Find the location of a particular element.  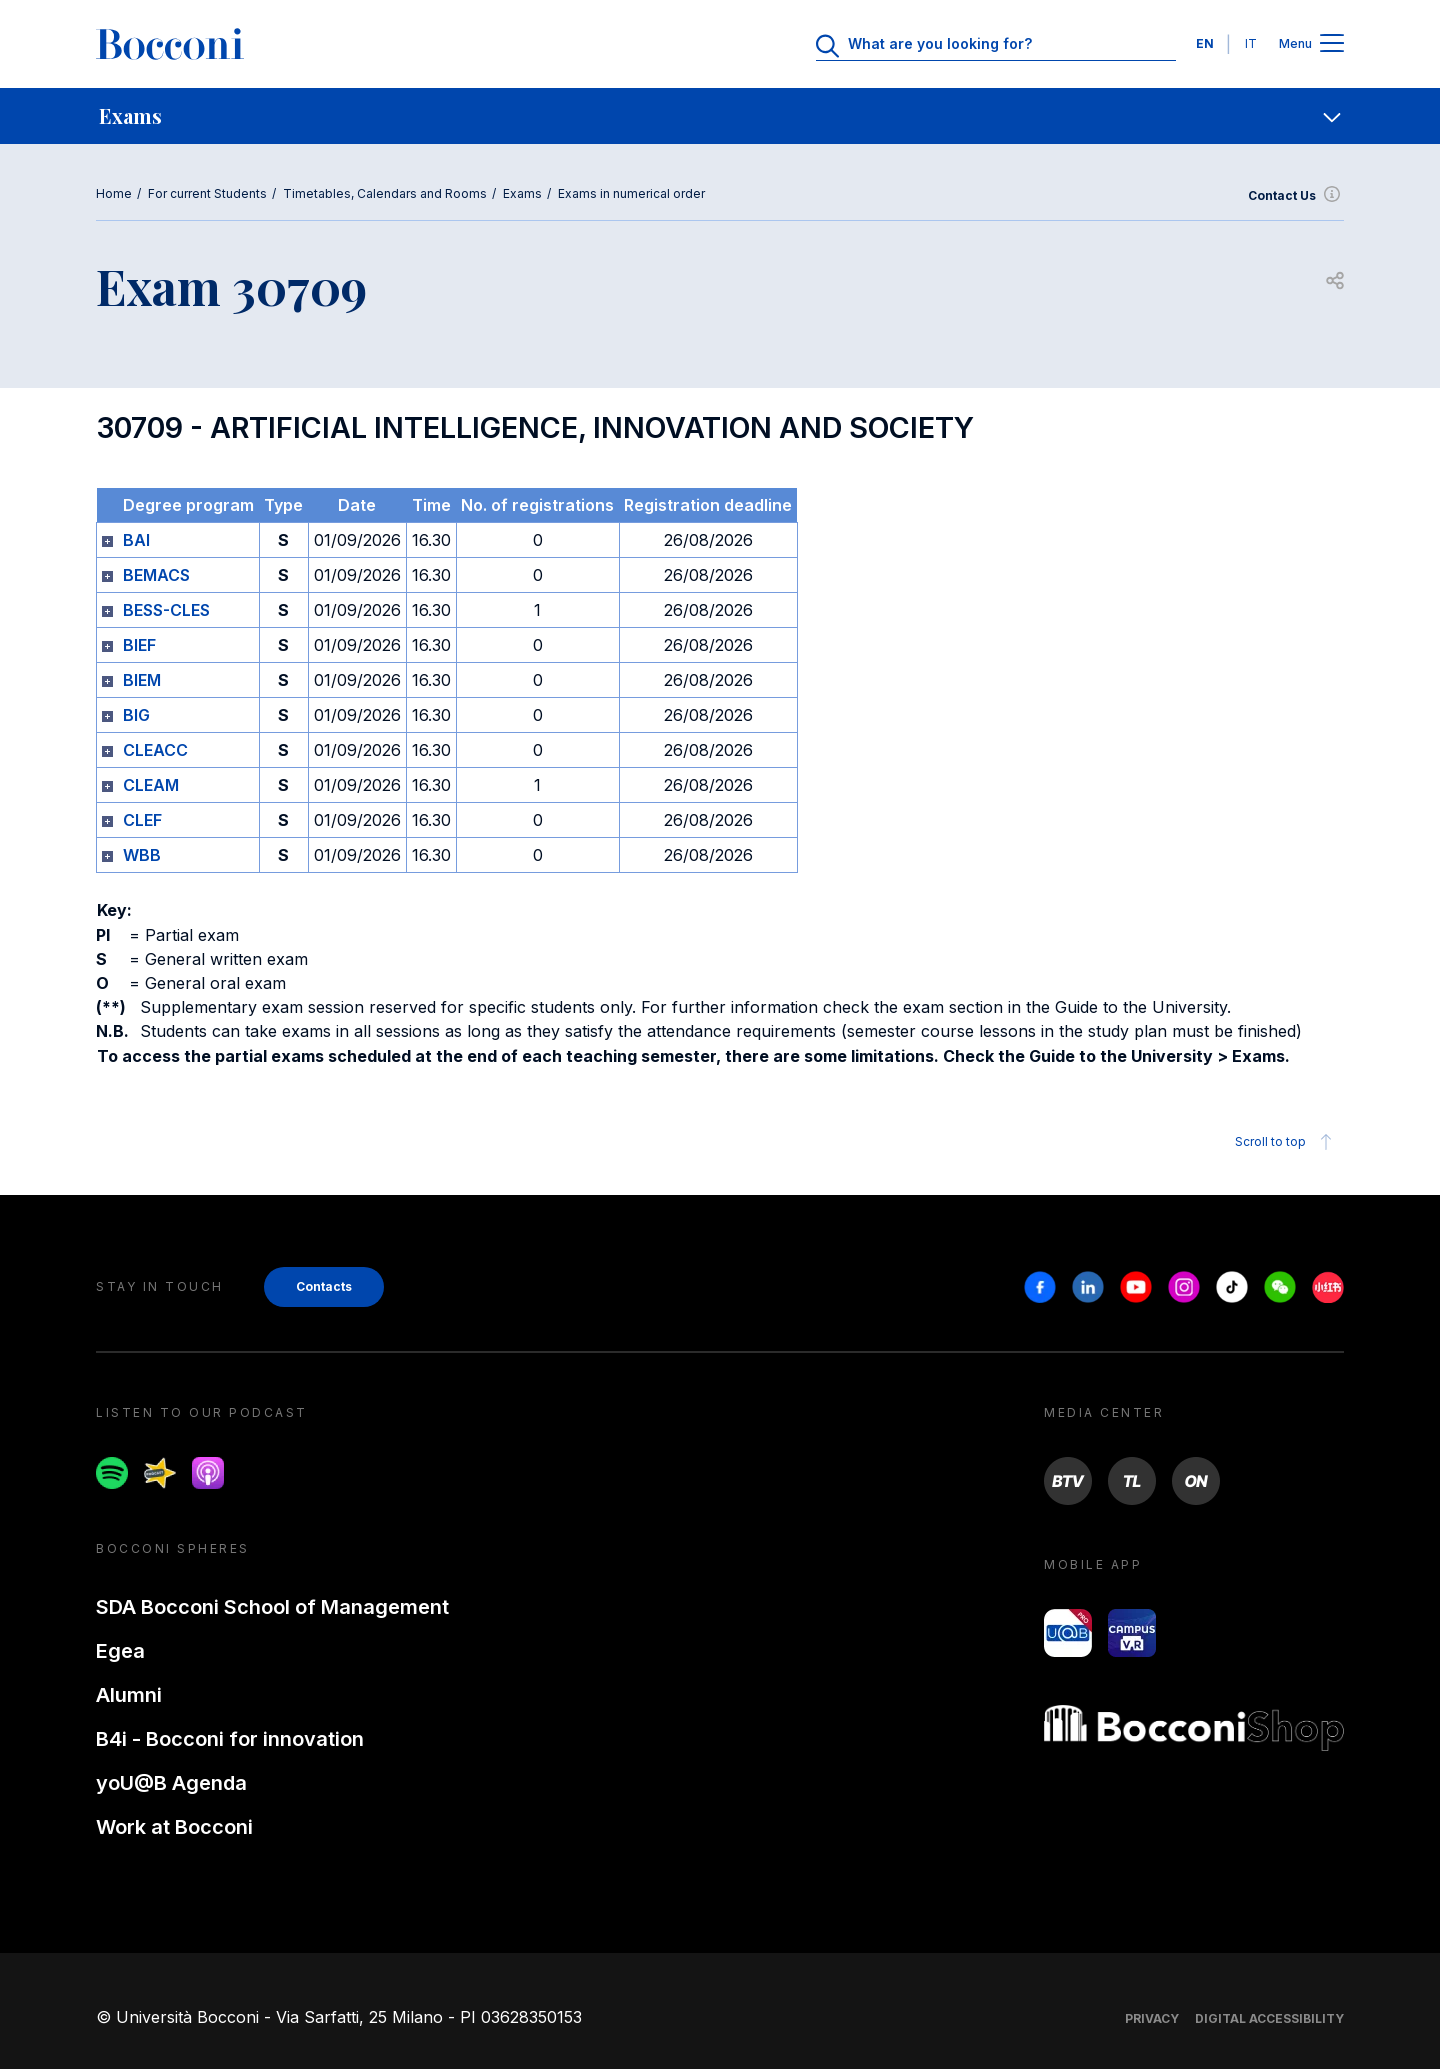

BIG is located at coordinates (136, 715).